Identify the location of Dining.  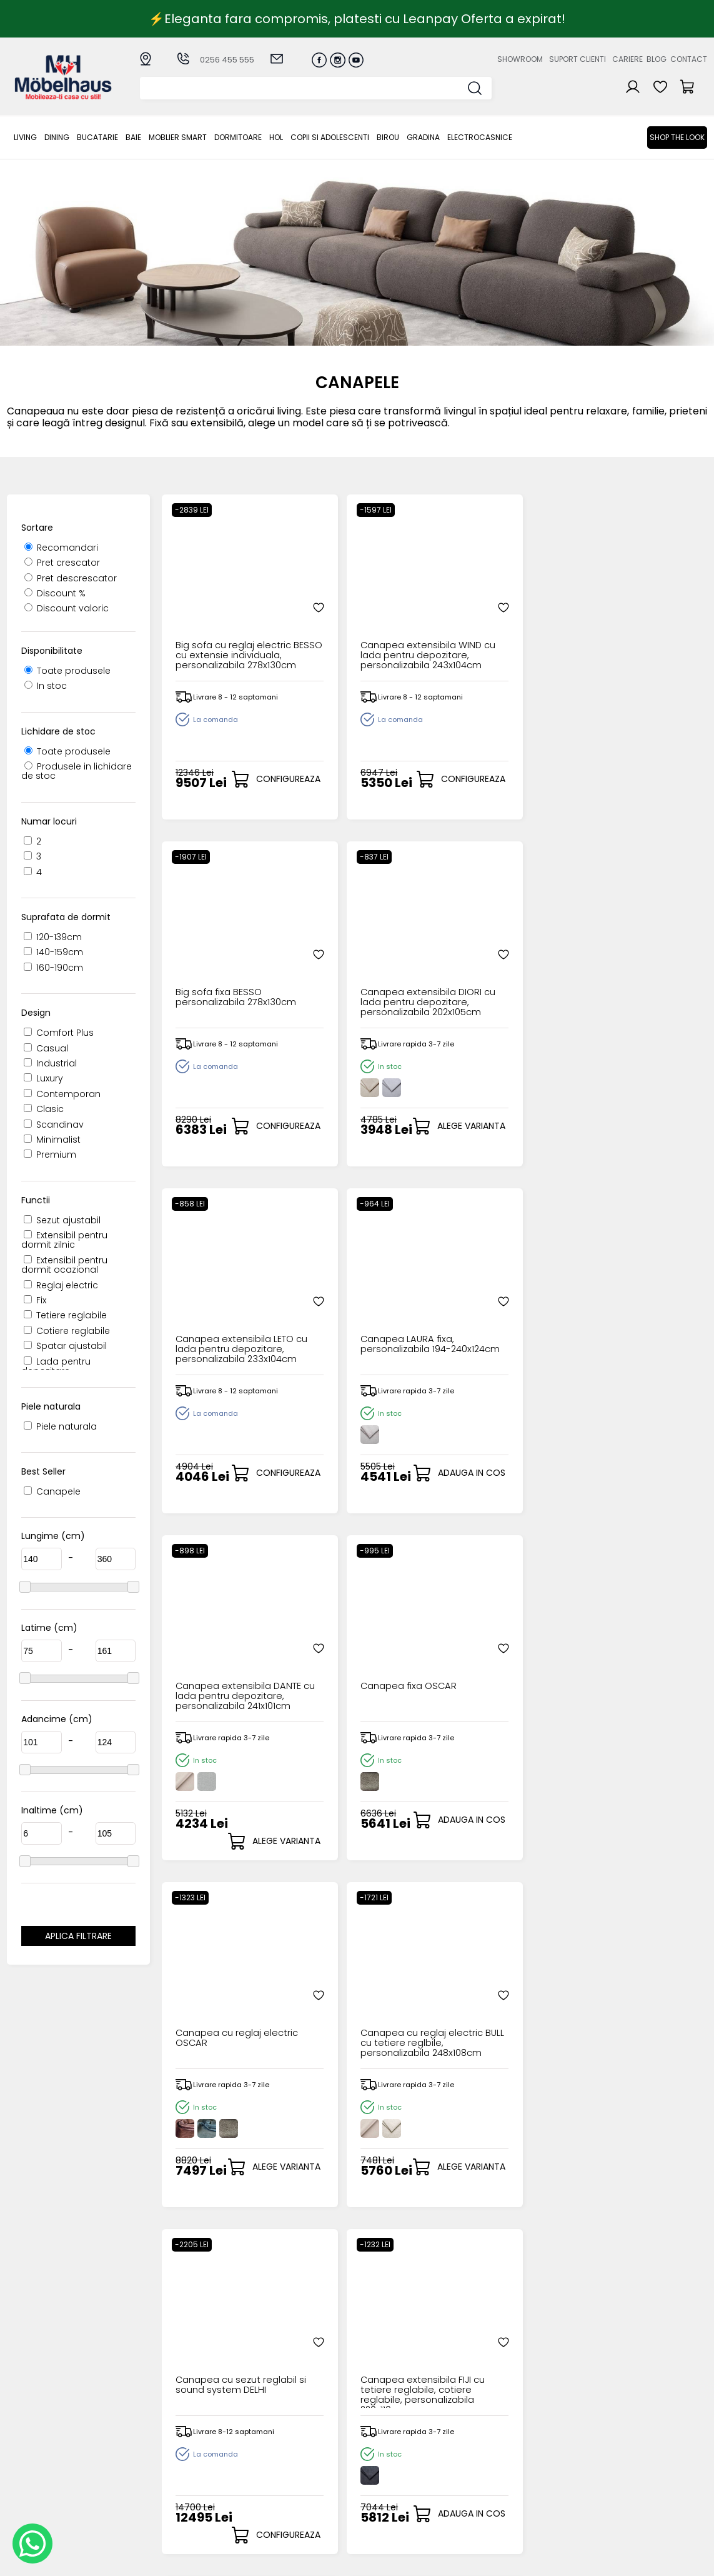
(56, 137).